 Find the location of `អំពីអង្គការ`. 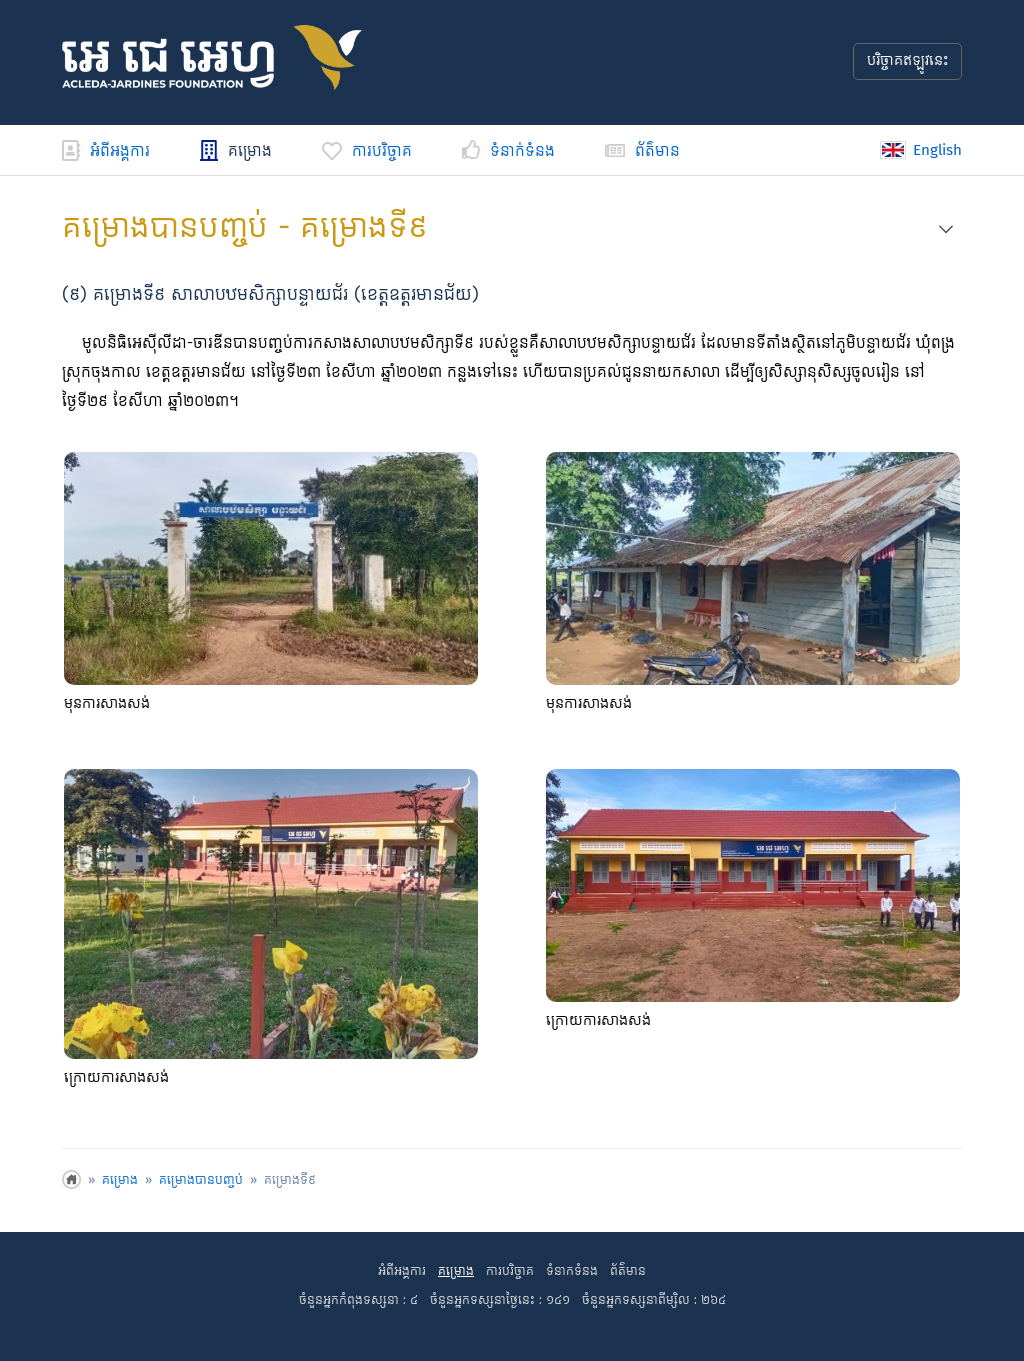

អំពីអង្គការ is located at coordinates (106, 151).